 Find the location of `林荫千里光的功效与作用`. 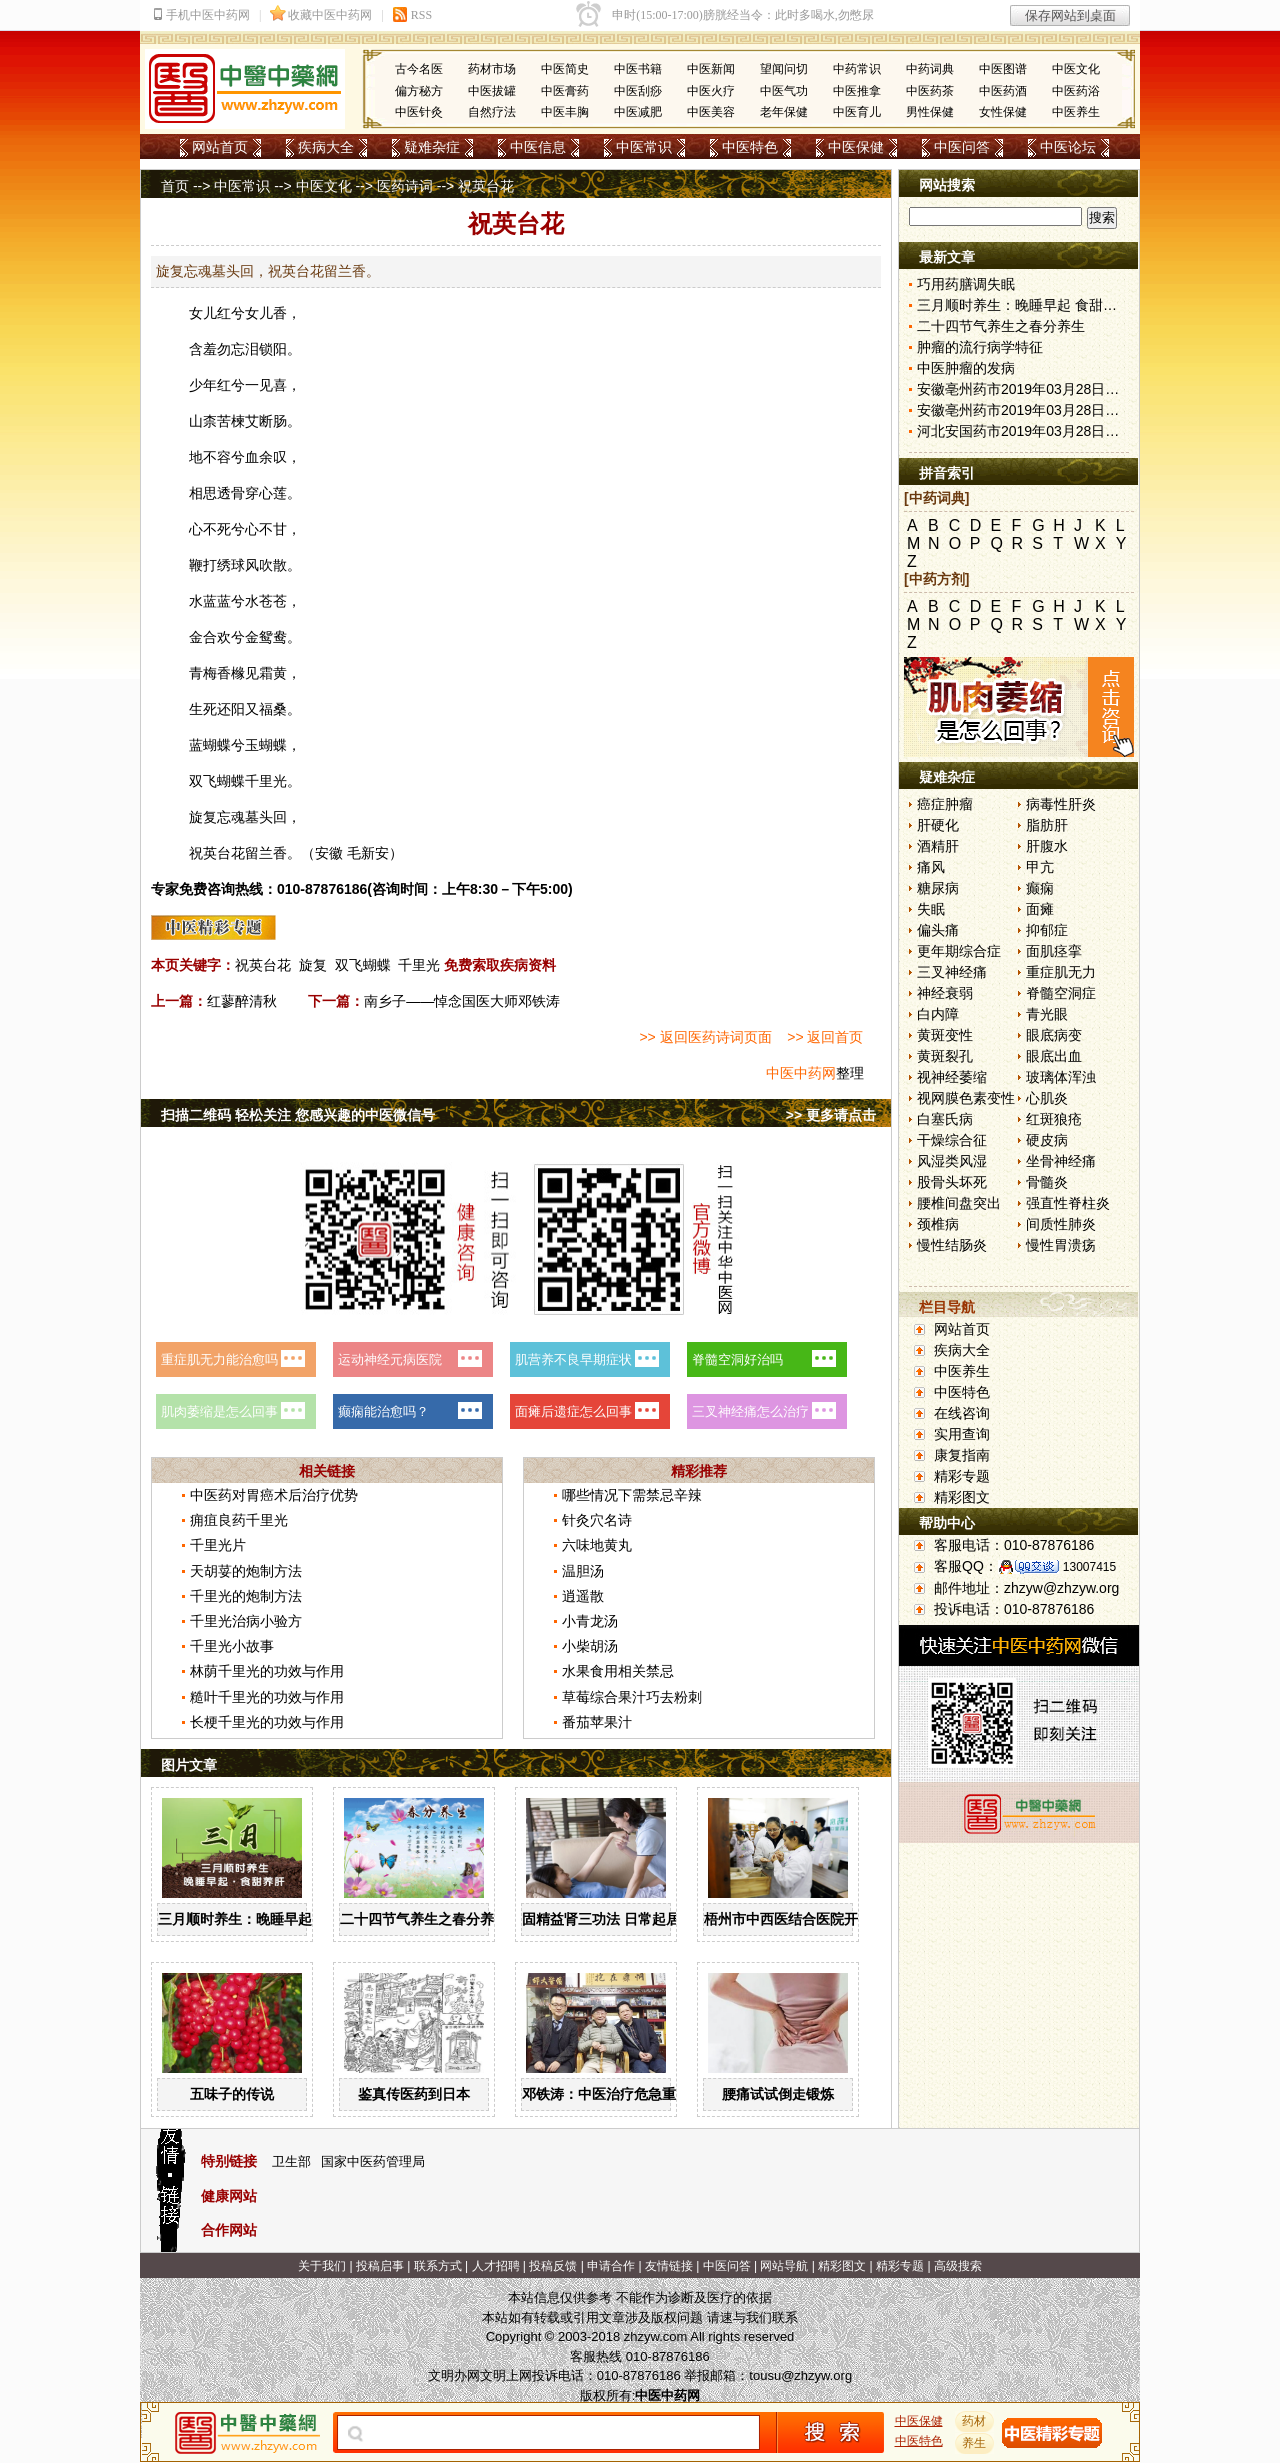

林荫千里光的功效与作用 is located at coordinates (267, 1671).